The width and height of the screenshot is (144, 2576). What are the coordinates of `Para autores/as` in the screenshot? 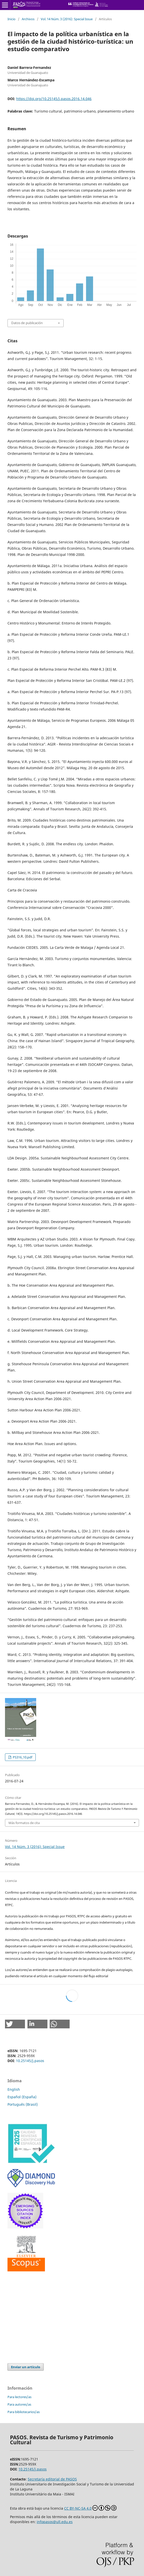 It's located at (19, 2404).